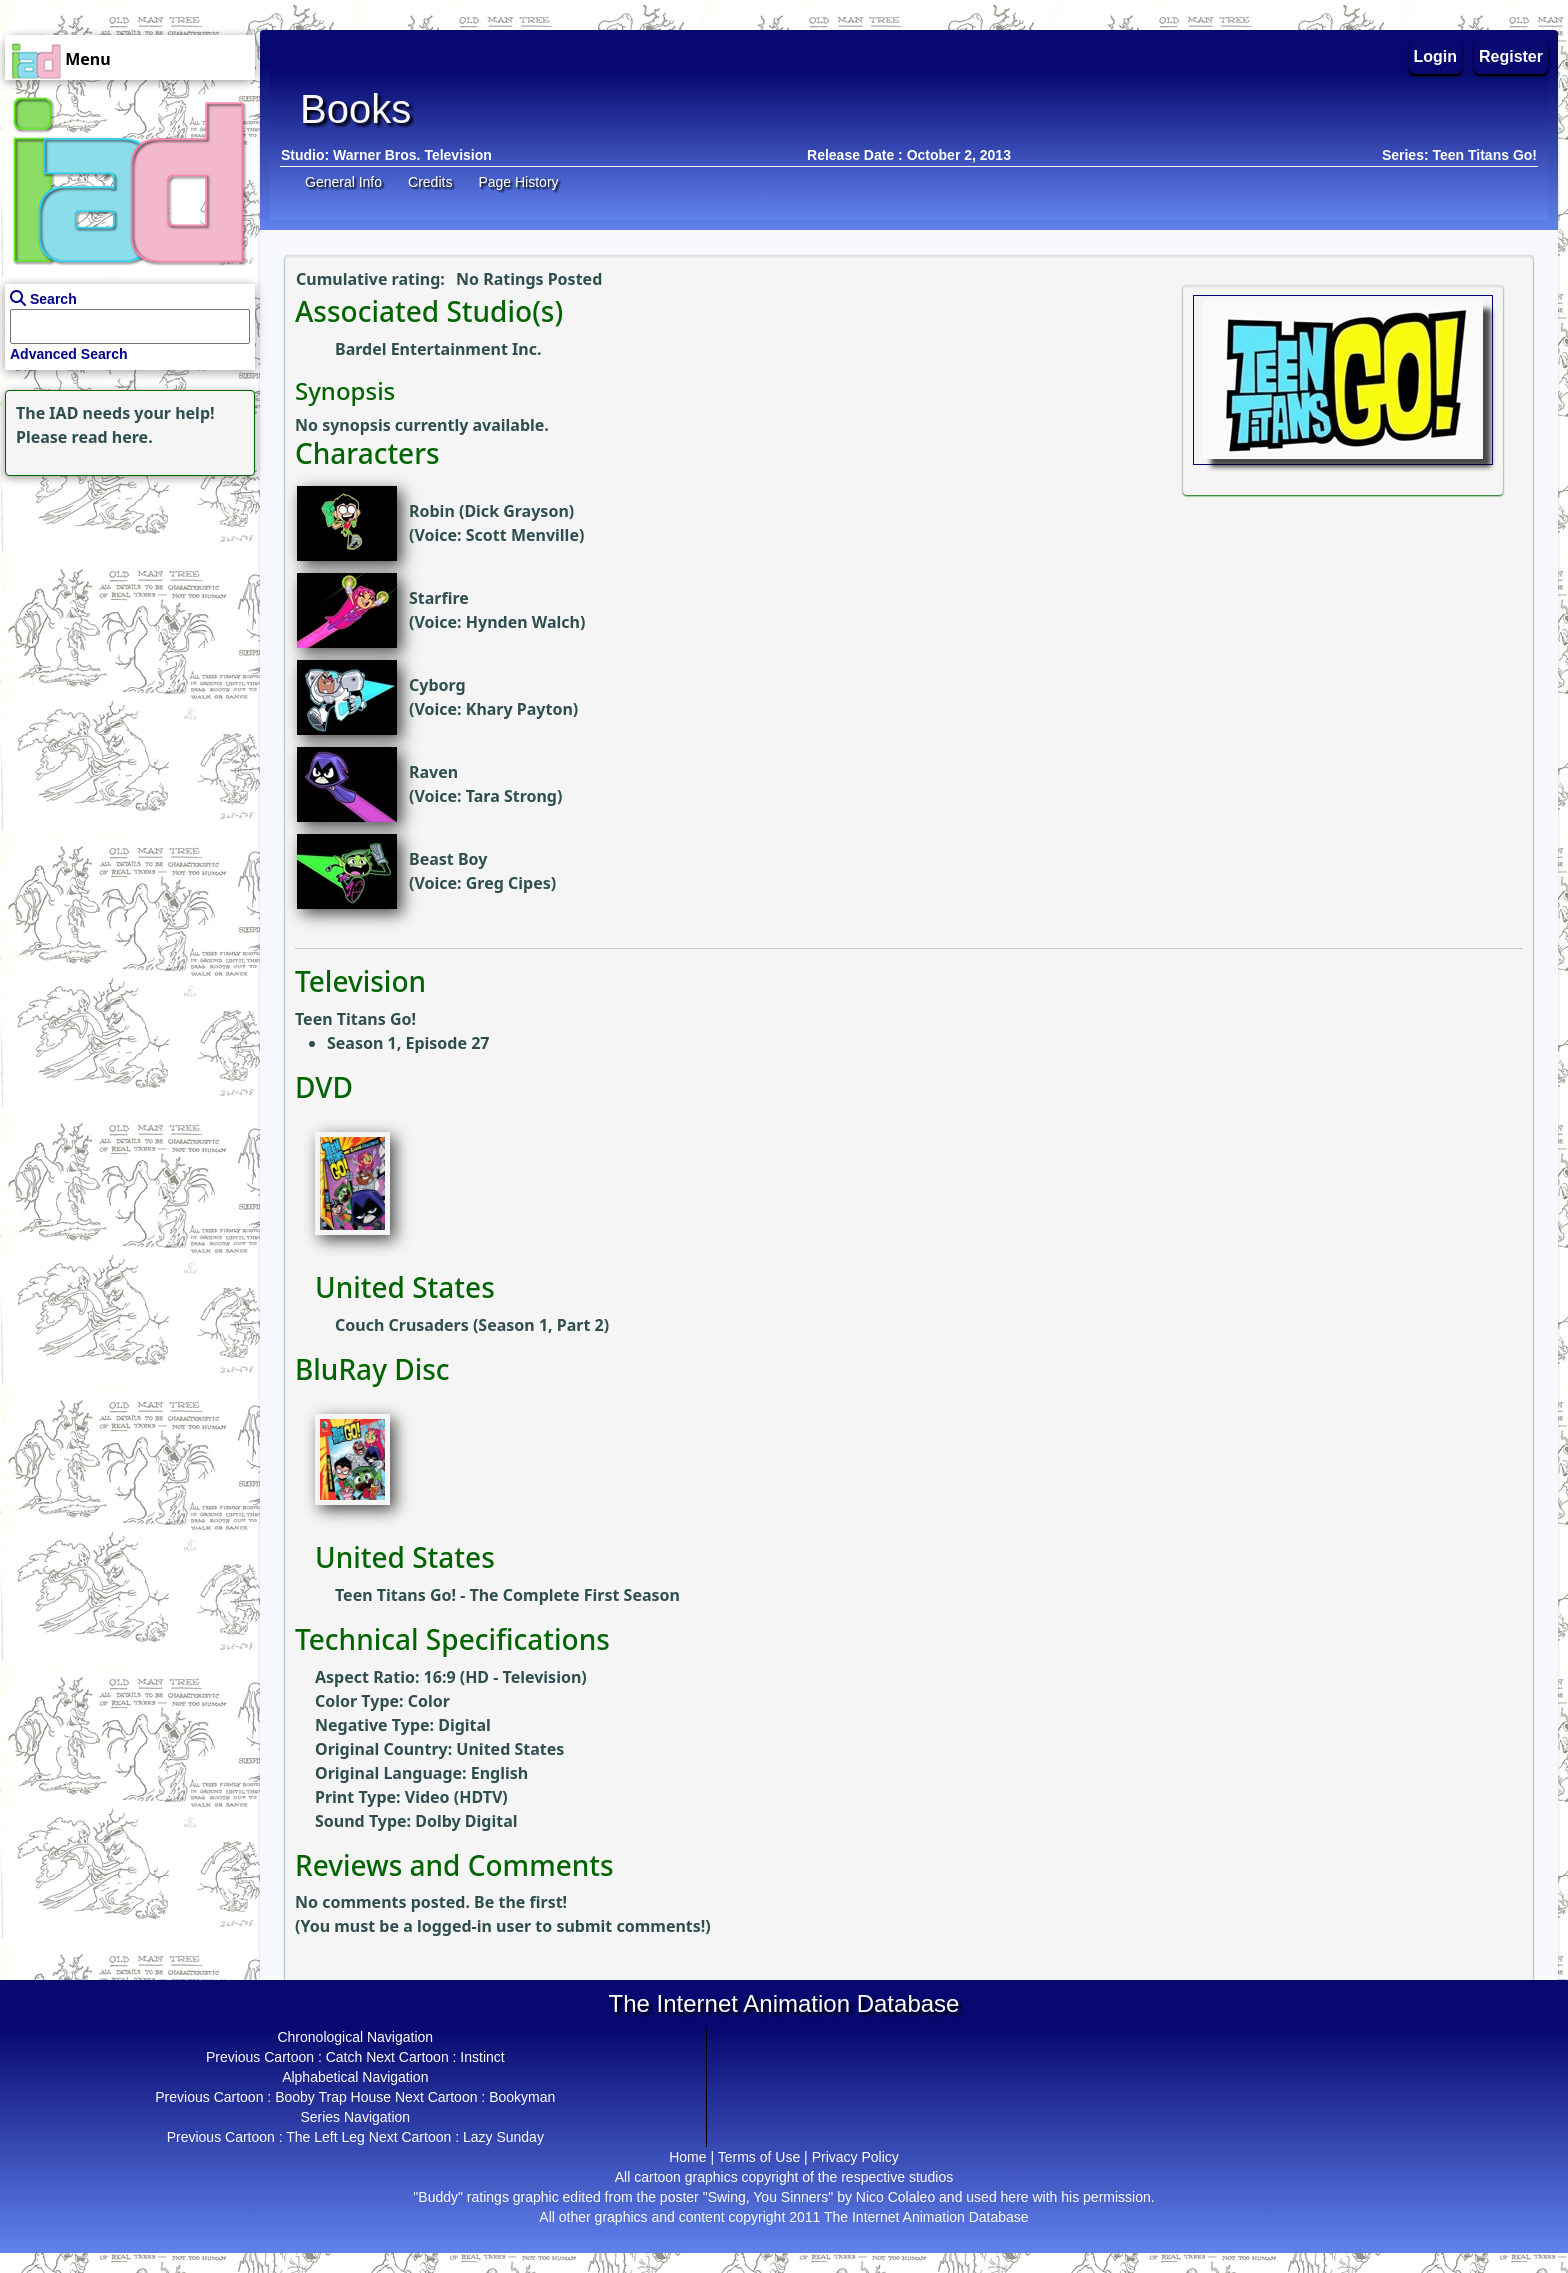 This screenshot has width=1568, height=2273. What do you see at coordinates (472, 1325) in the screenshot?
I see `Couch Crusaders (Season 1, Part 2)` at bounding box center [472, 1325].